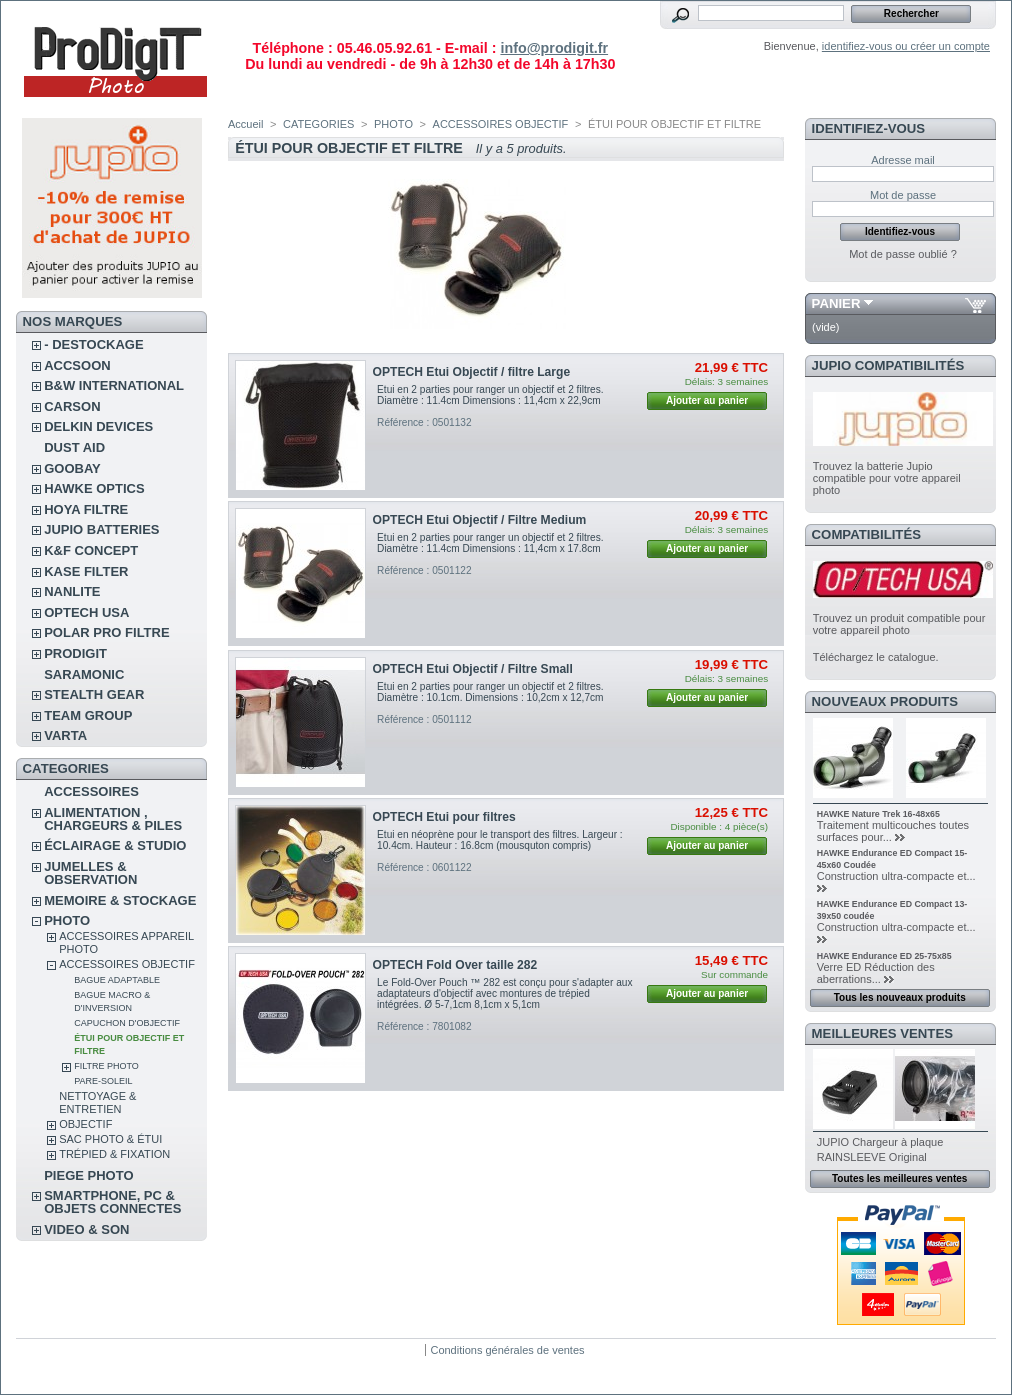  Describe the element at coordinates (880, 1142) in the screenshot. I see `JUPIO Chargeur à plaque` at that location.